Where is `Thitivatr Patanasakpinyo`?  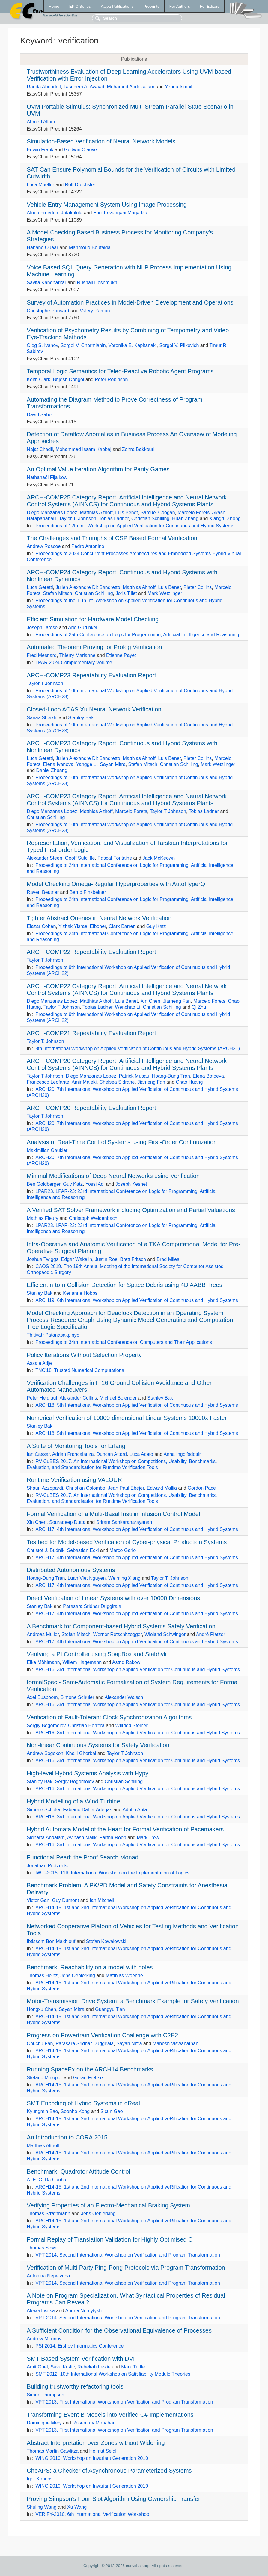 Thitivatr Patanasakpinyo is located at coordinates (53, 1335).